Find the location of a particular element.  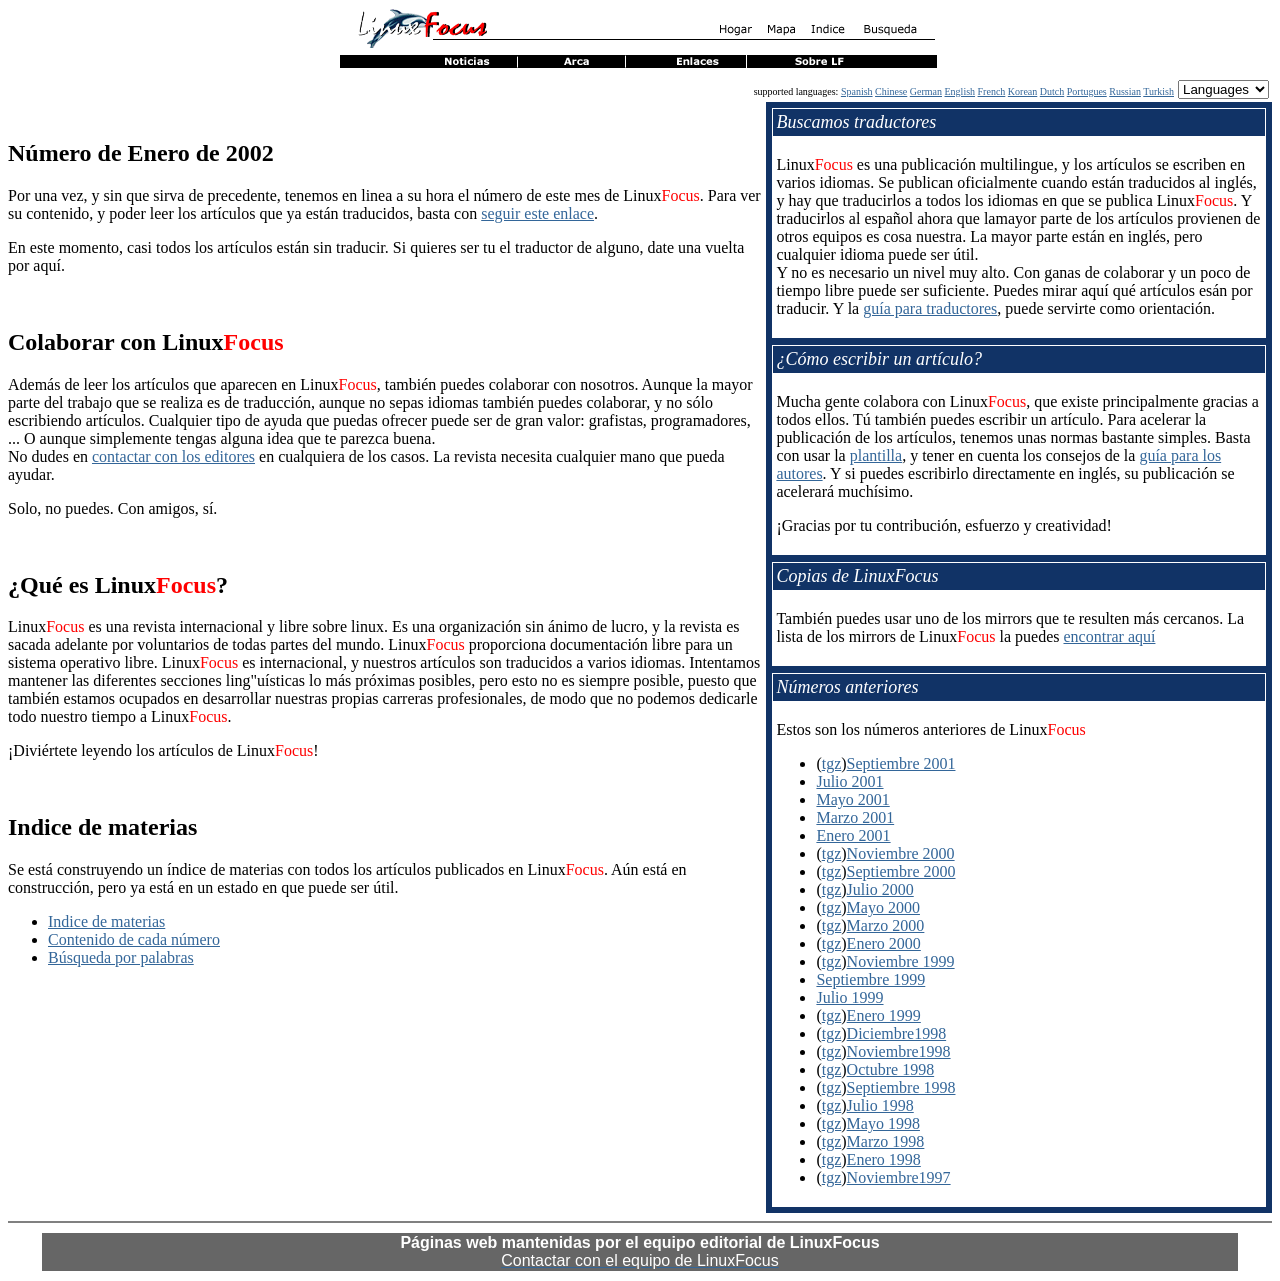

encontrar aquí is located at coordinates (1109, 636).